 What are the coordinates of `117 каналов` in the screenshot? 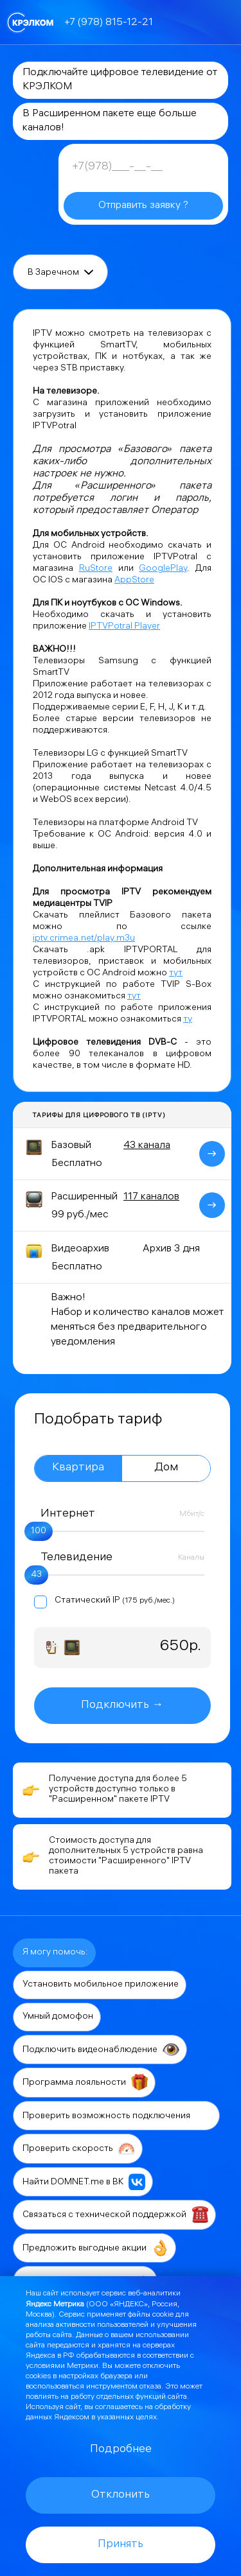 It's located at (151, 1197).